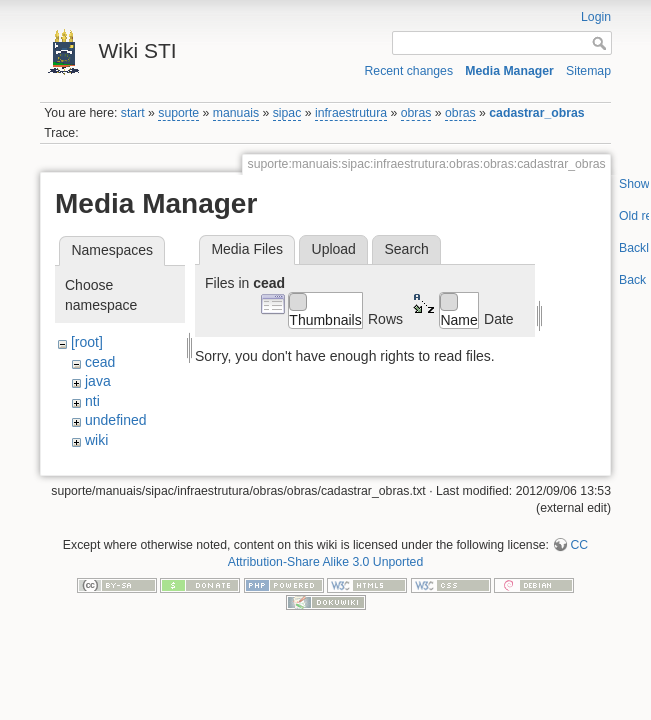  I want to click on Login, so click(596, 17).